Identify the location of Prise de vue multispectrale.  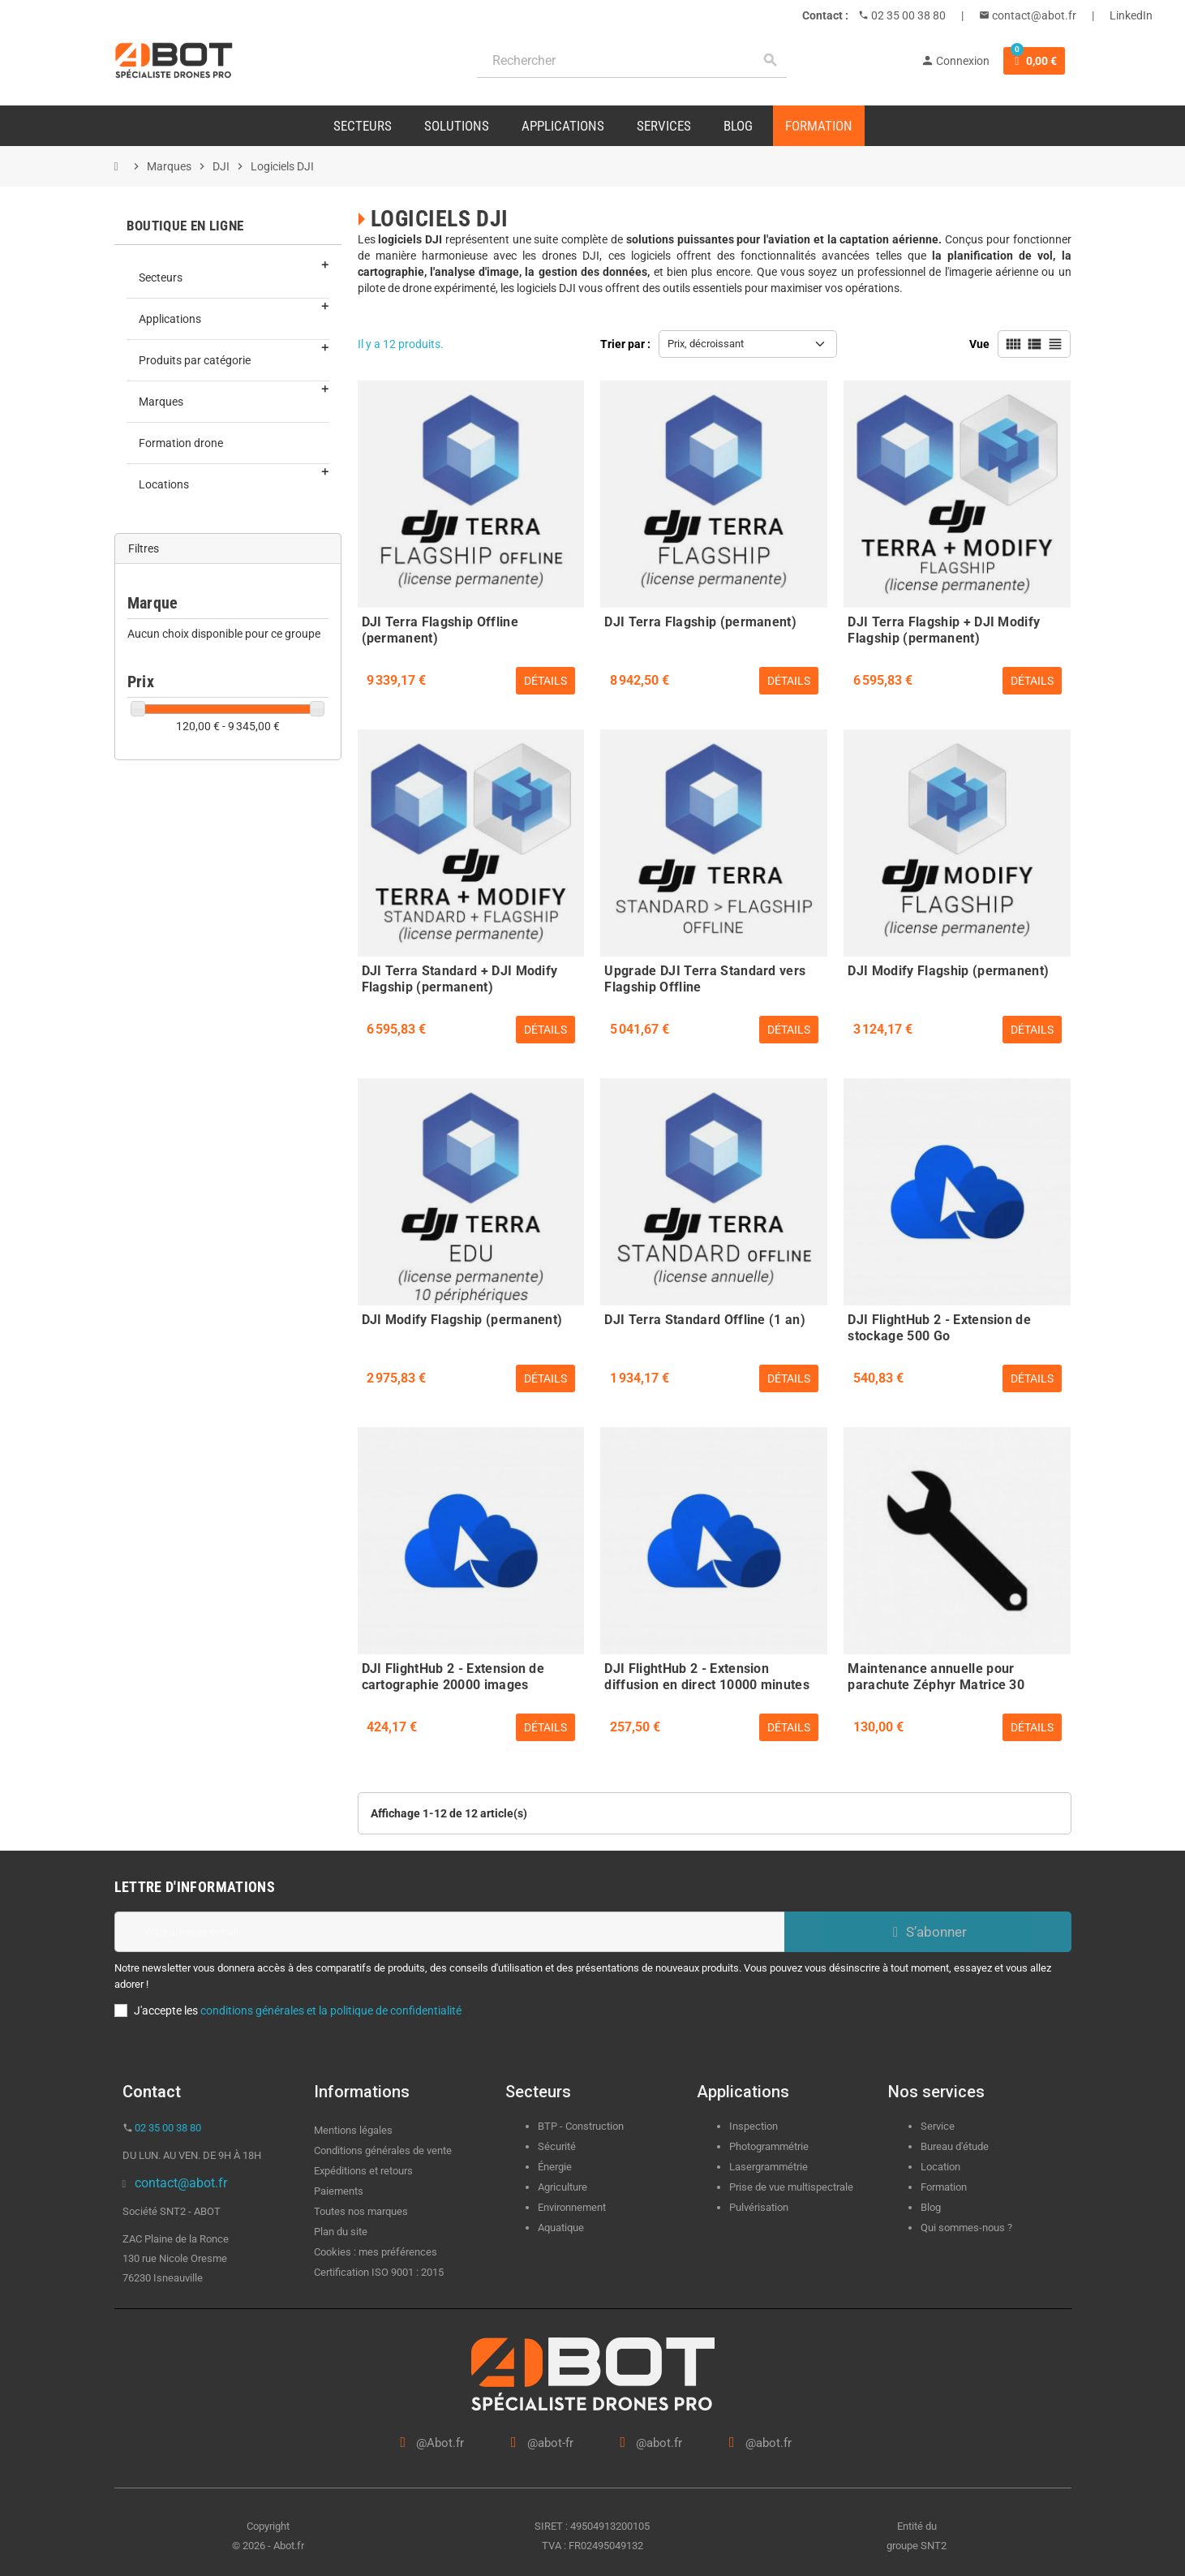
(791, 2187).